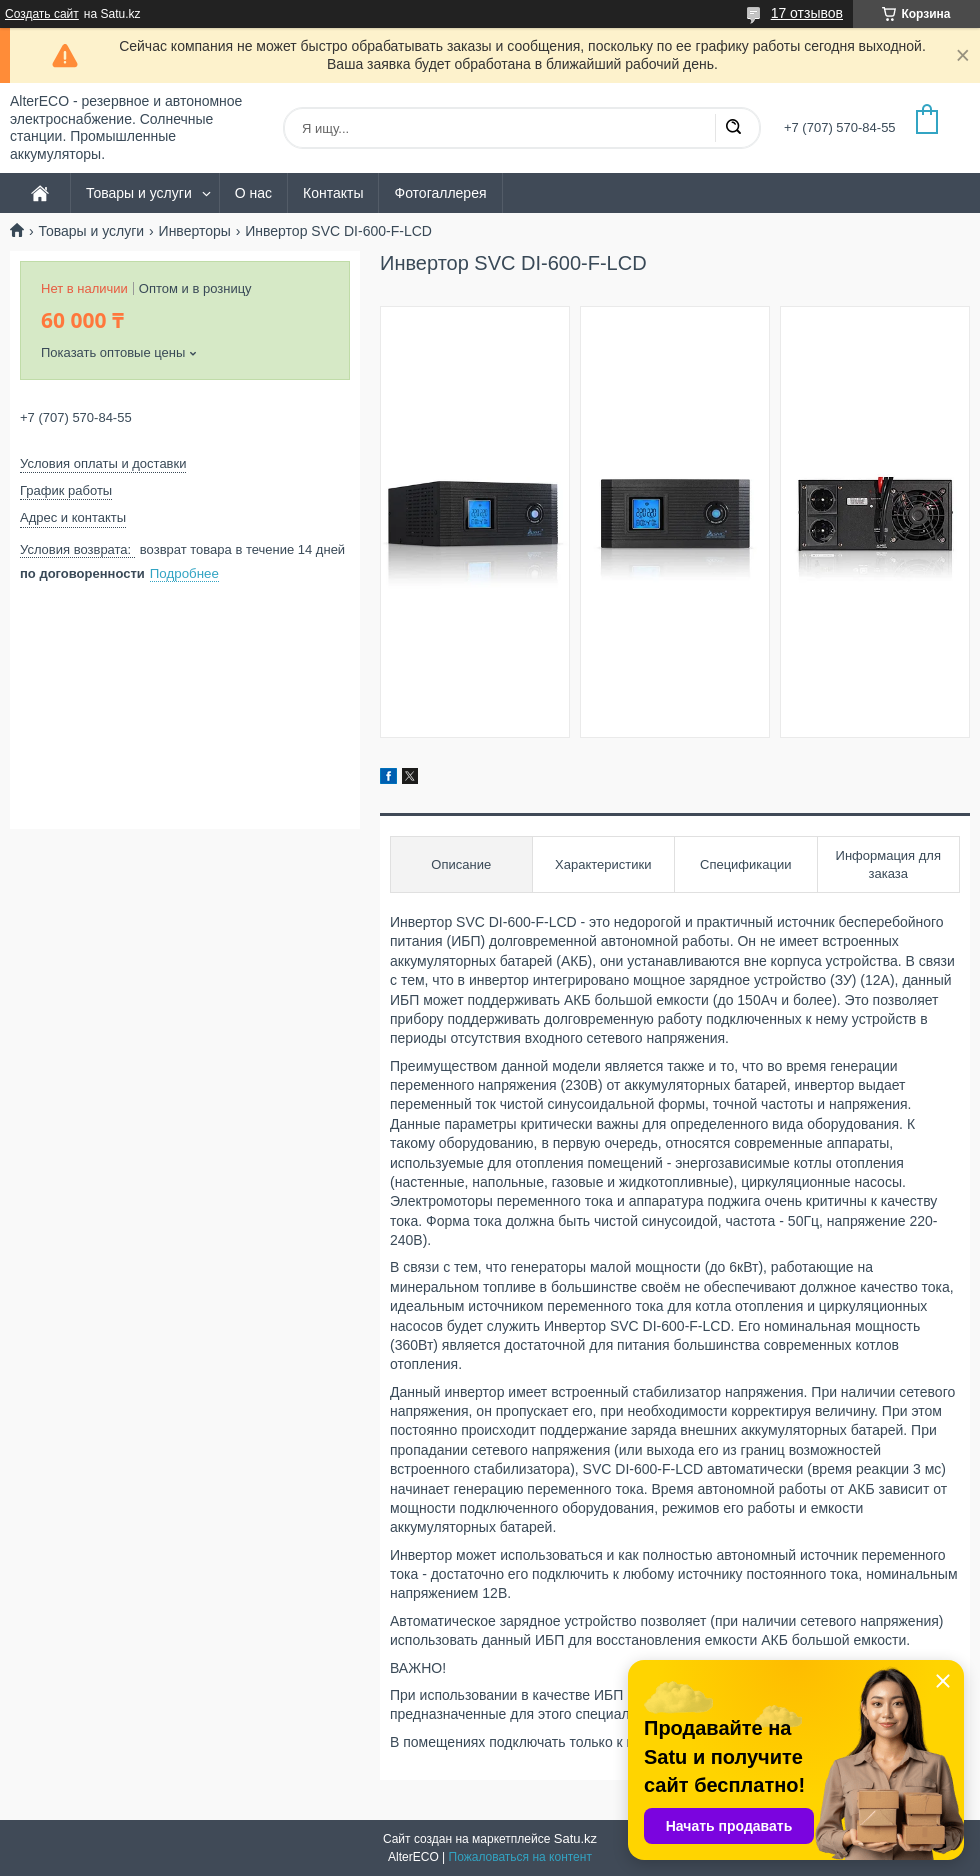 Image resolution: width=980 pixels, height=1876 pixels. I want to click on Фотогаллерея, so click(440, 193).